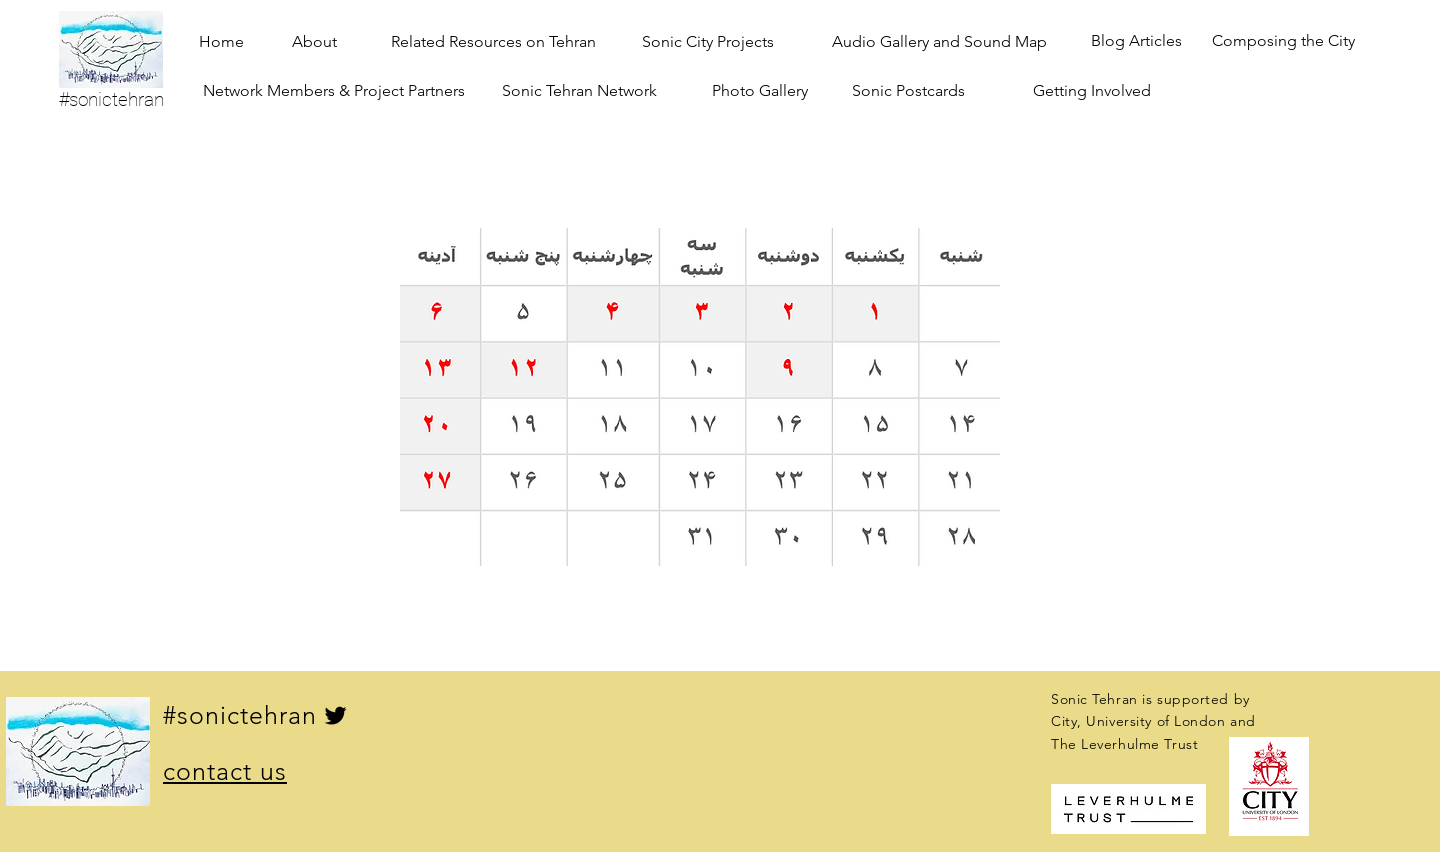  Describe the element at coordinates (493, 42) in the screenshot. I see `[Related Resources on Tehran]` at that location.